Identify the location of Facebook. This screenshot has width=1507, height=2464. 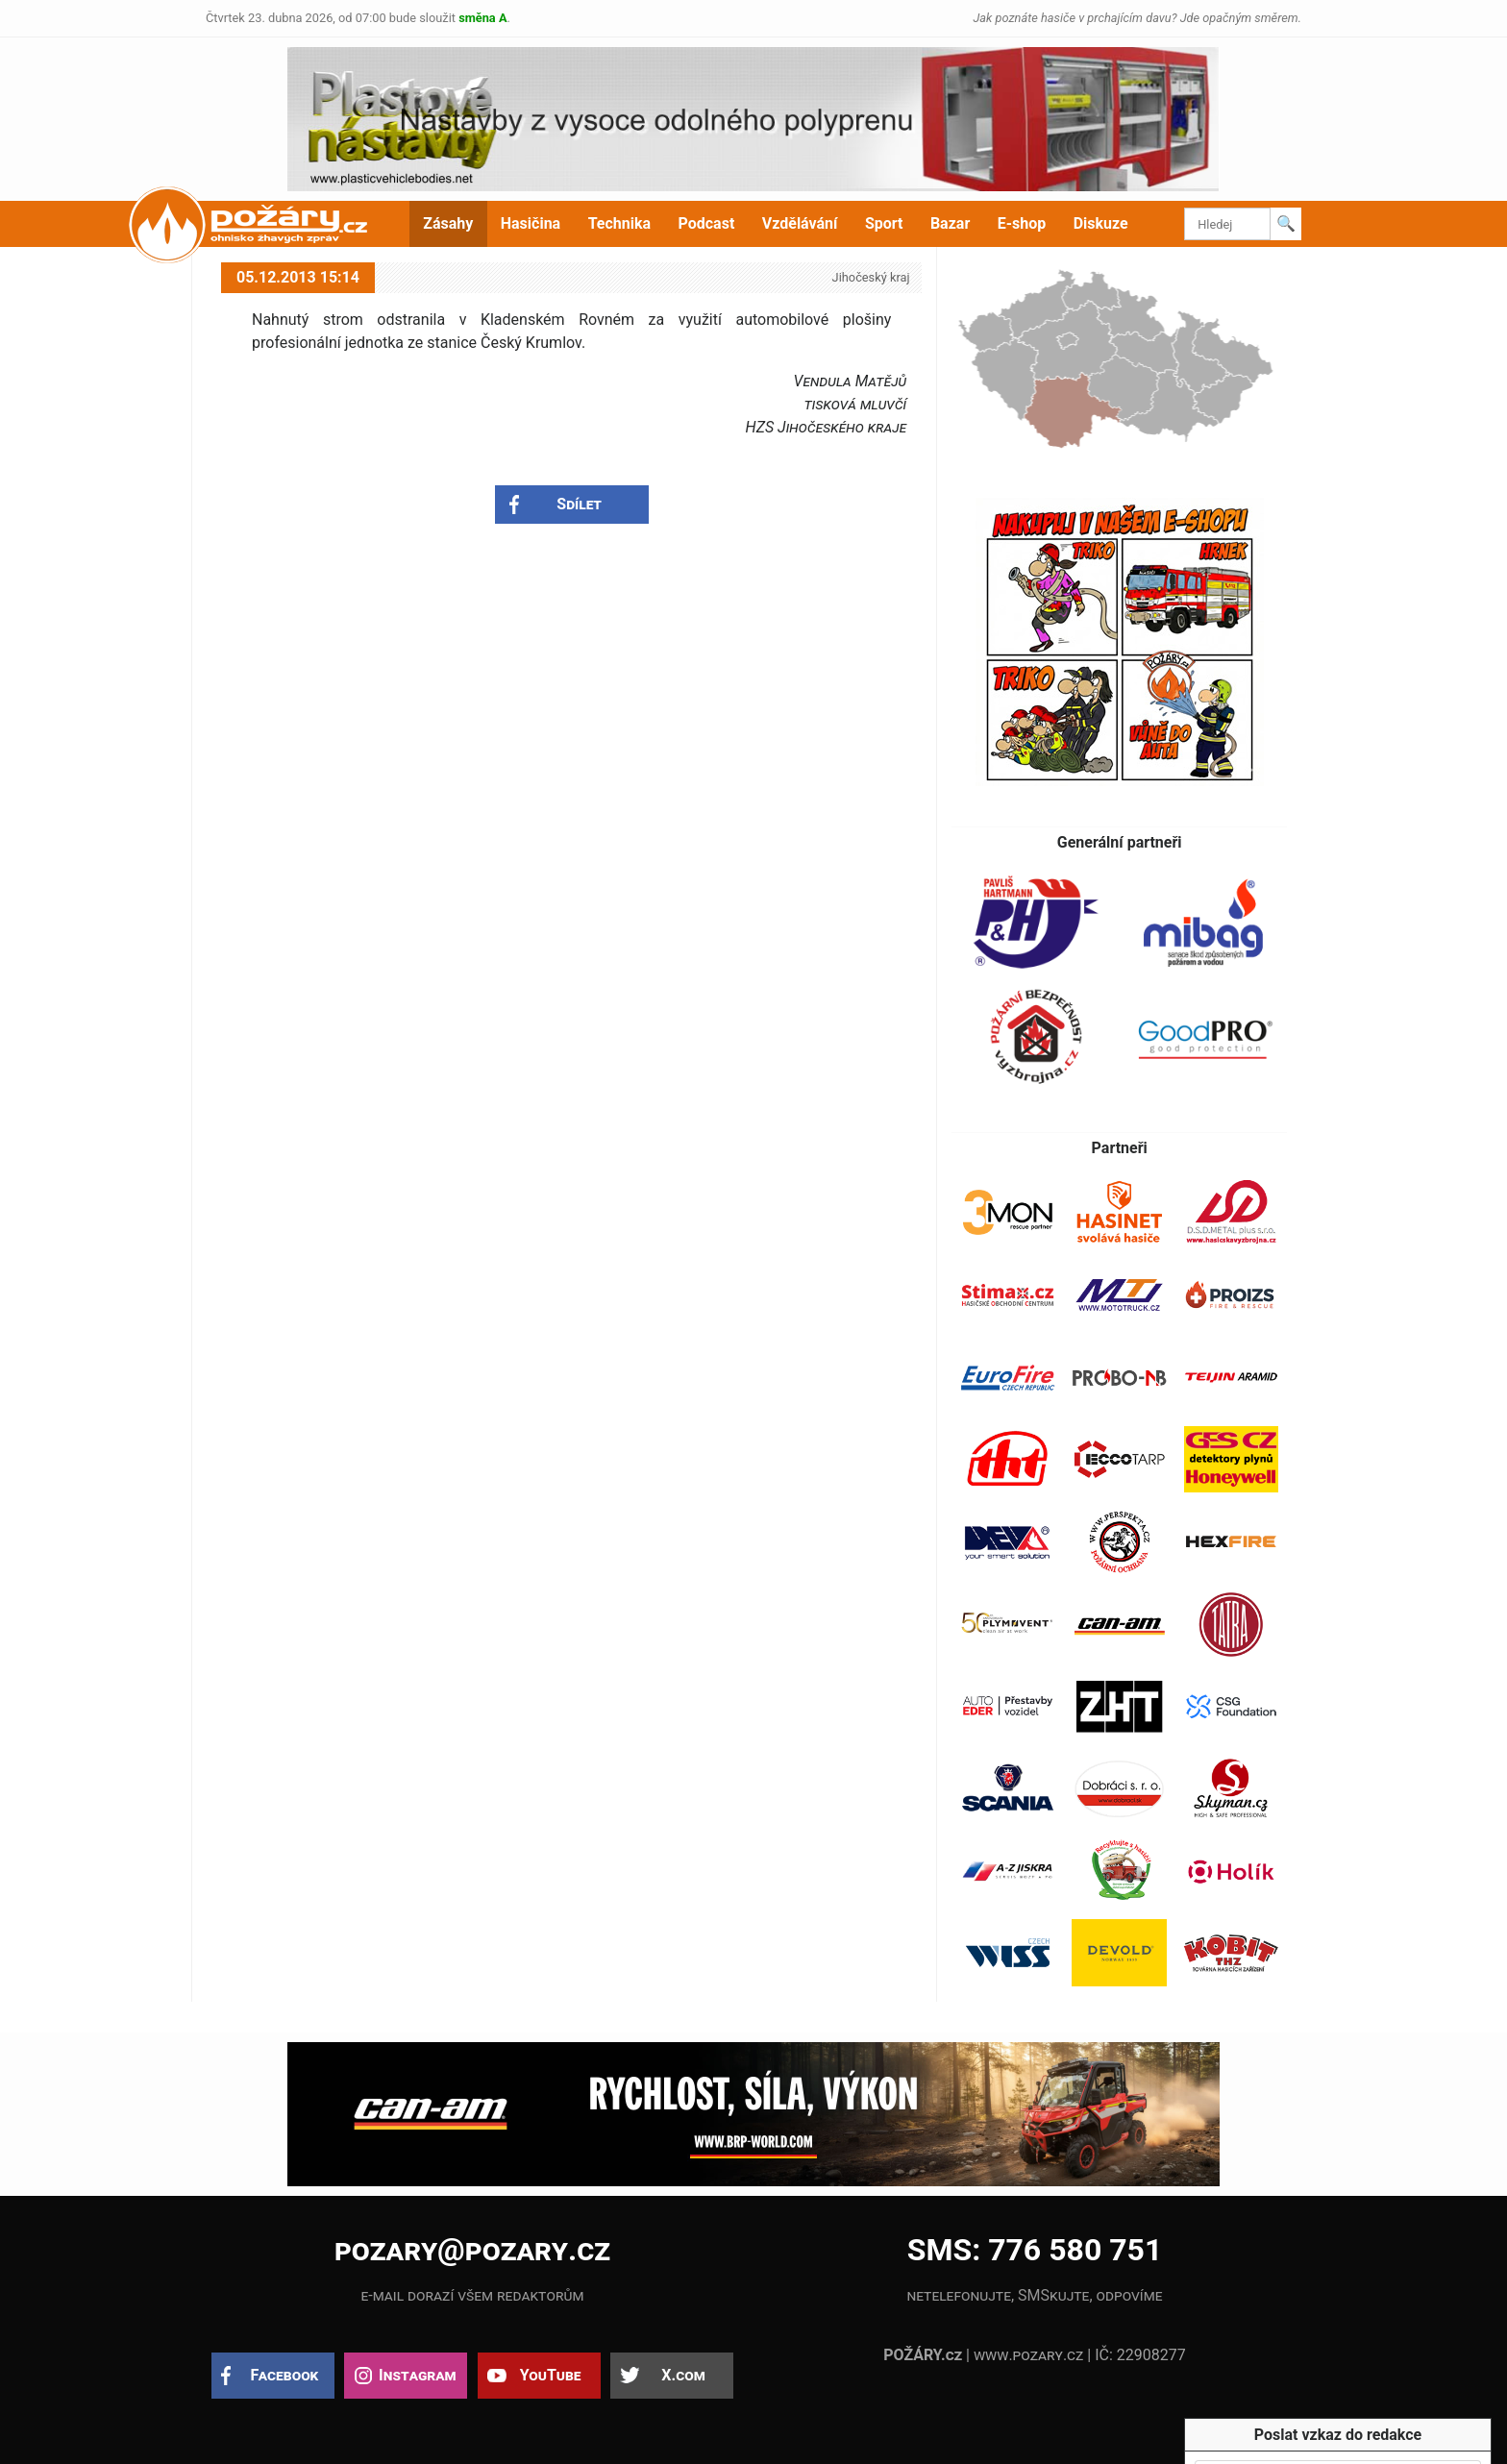
(285, 2375).